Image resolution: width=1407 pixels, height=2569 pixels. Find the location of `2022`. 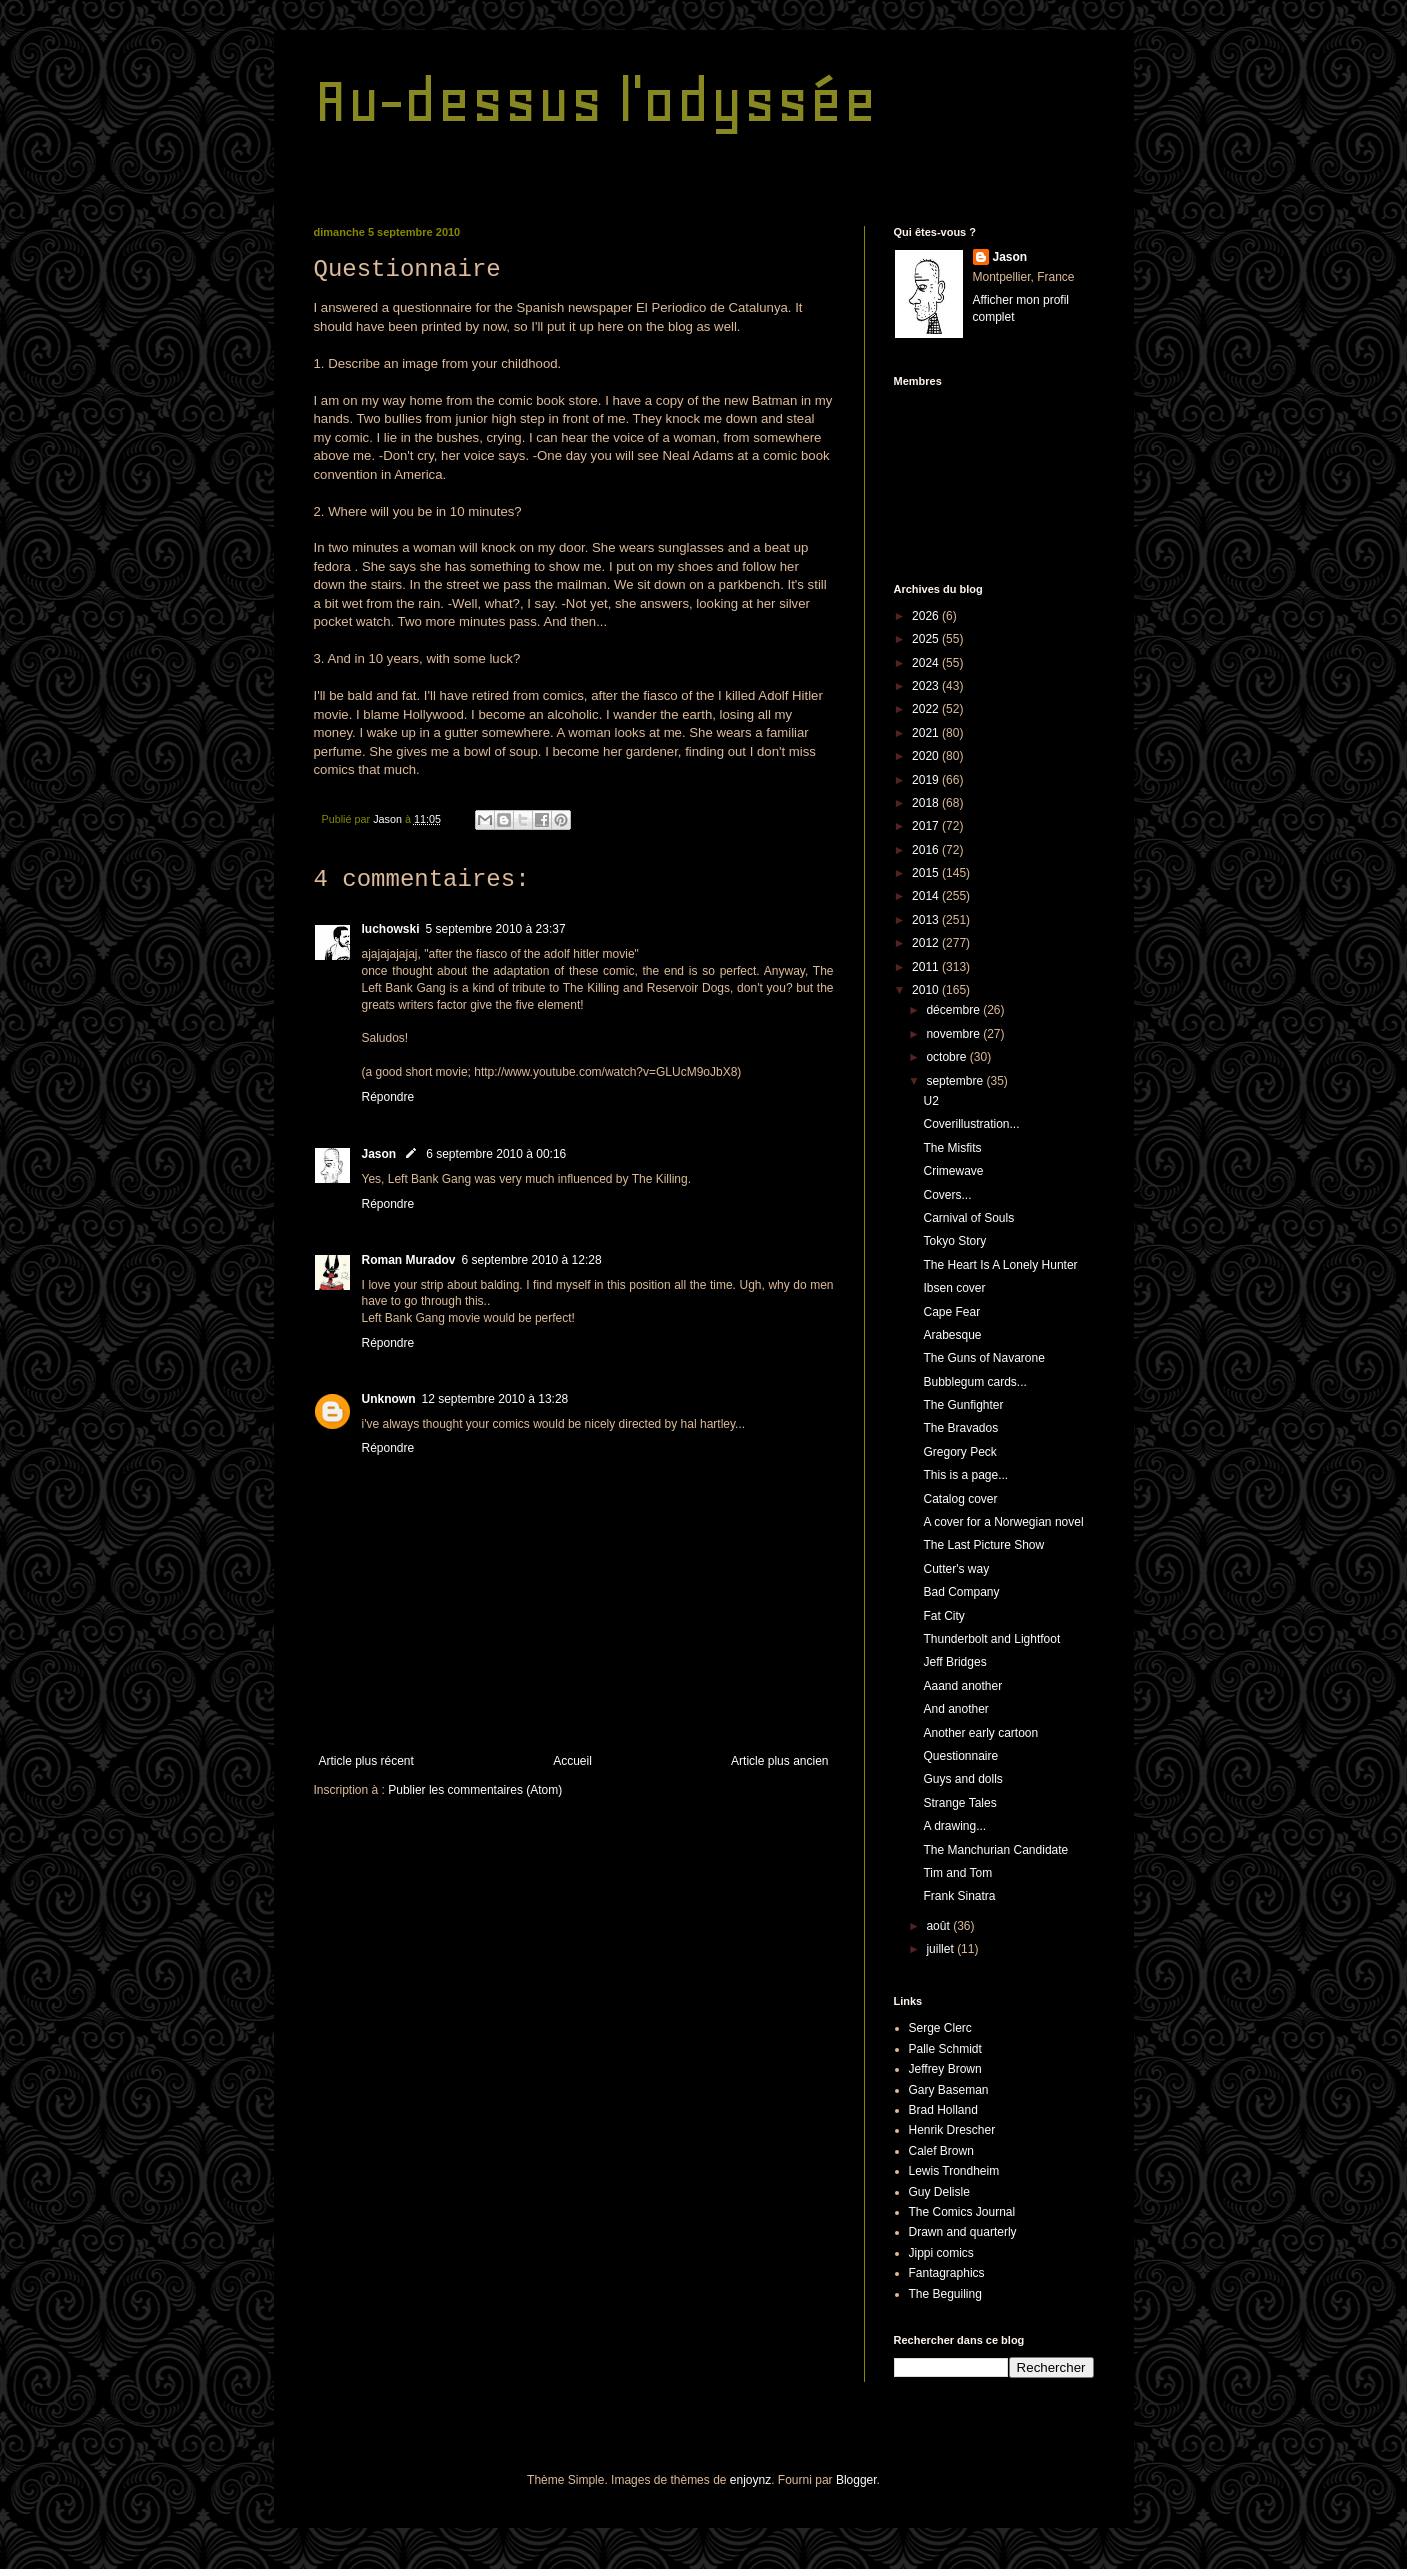

2022 is located at coordinates (927, 709).